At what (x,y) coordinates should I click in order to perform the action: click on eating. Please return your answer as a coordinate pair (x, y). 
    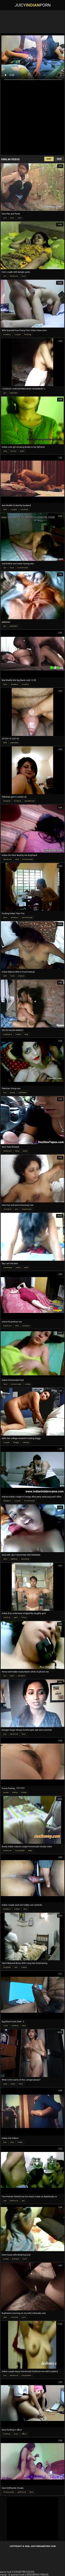
    Looking at the image, I should click on (15, 1792).